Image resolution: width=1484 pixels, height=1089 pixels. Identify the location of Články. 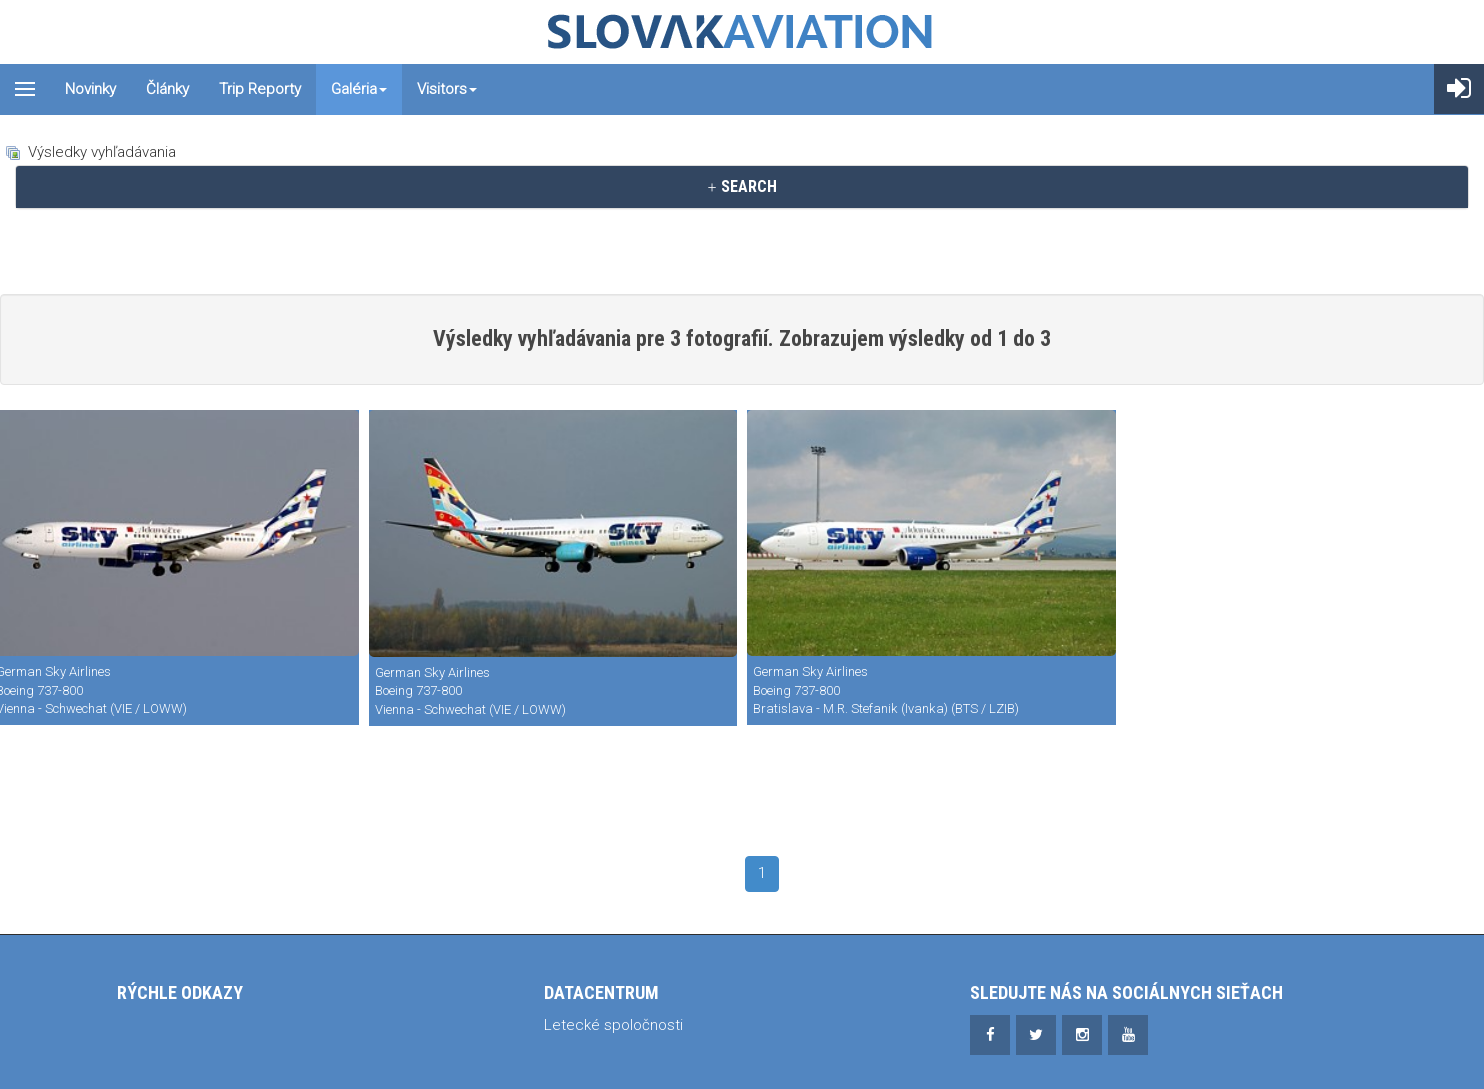
(167, 89).